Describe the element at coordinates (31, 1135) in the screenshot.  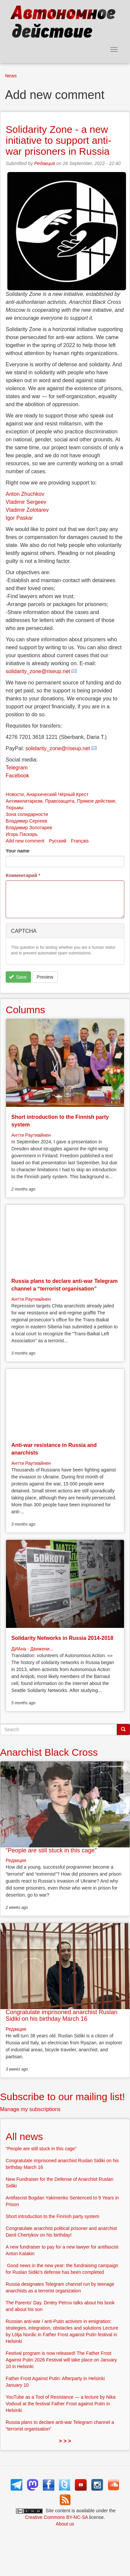
I see `Антти Раутиайнен` at that location.